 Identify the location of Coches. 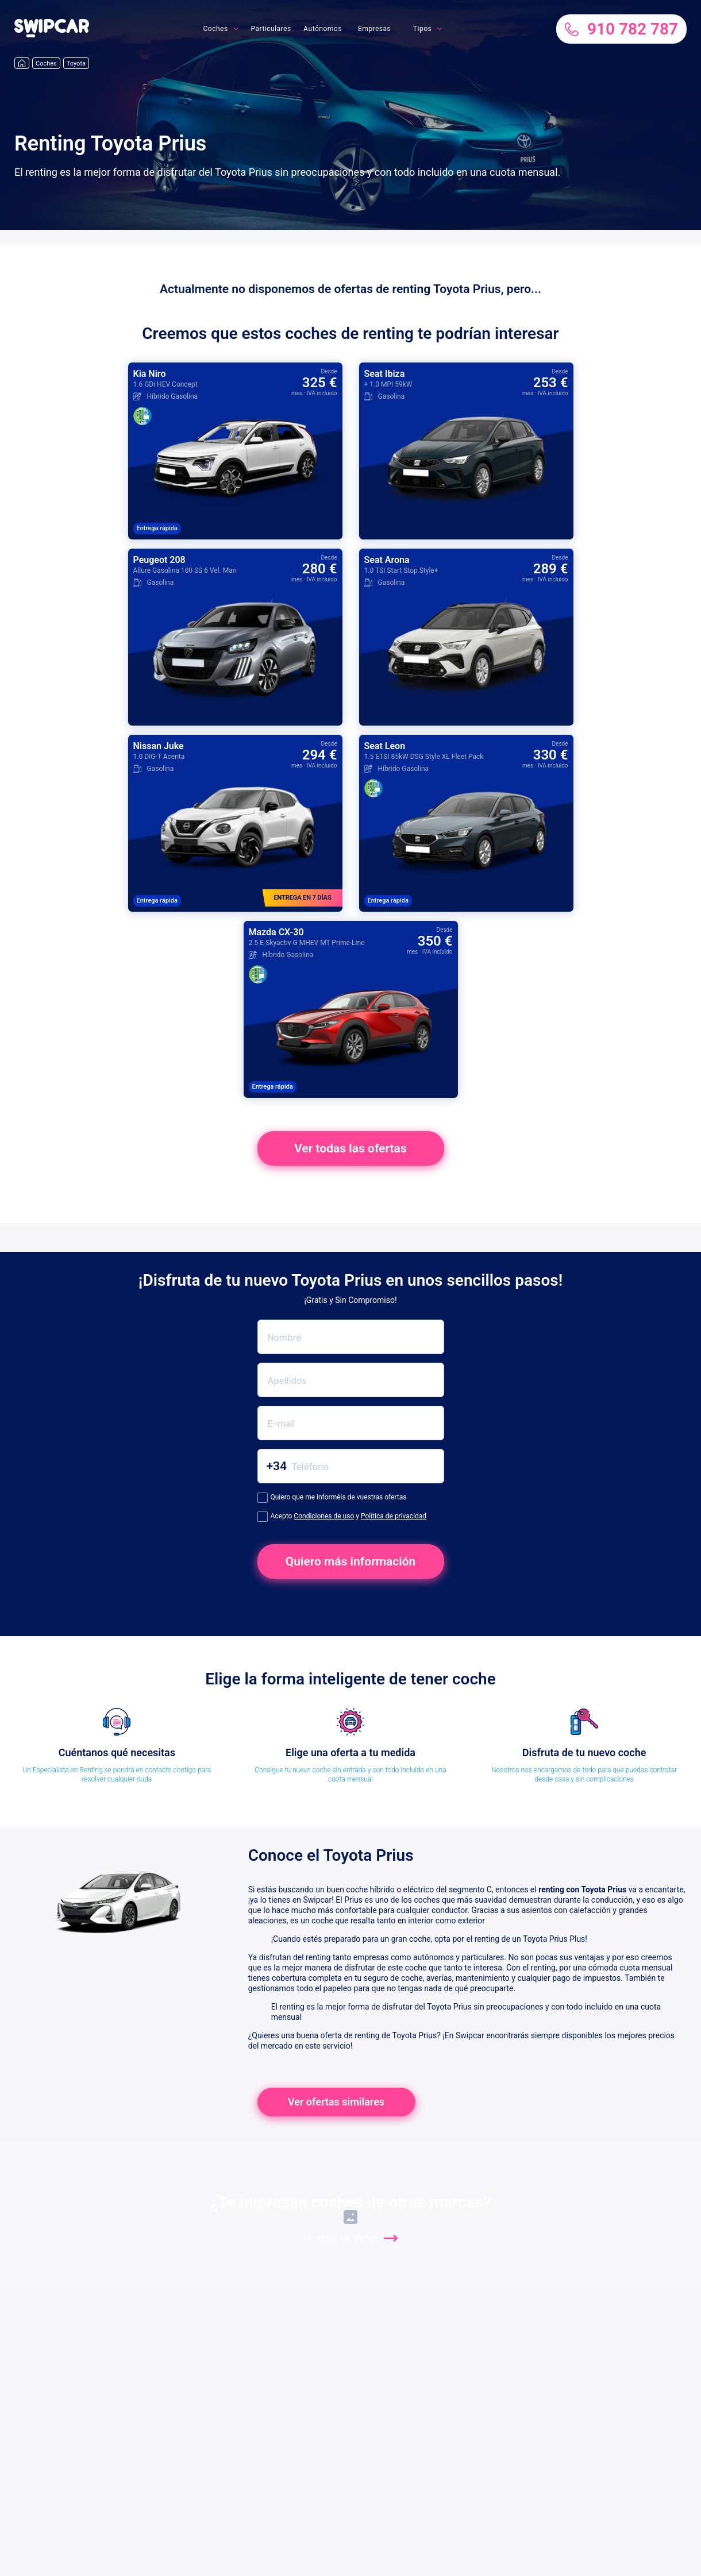
(215, 29).